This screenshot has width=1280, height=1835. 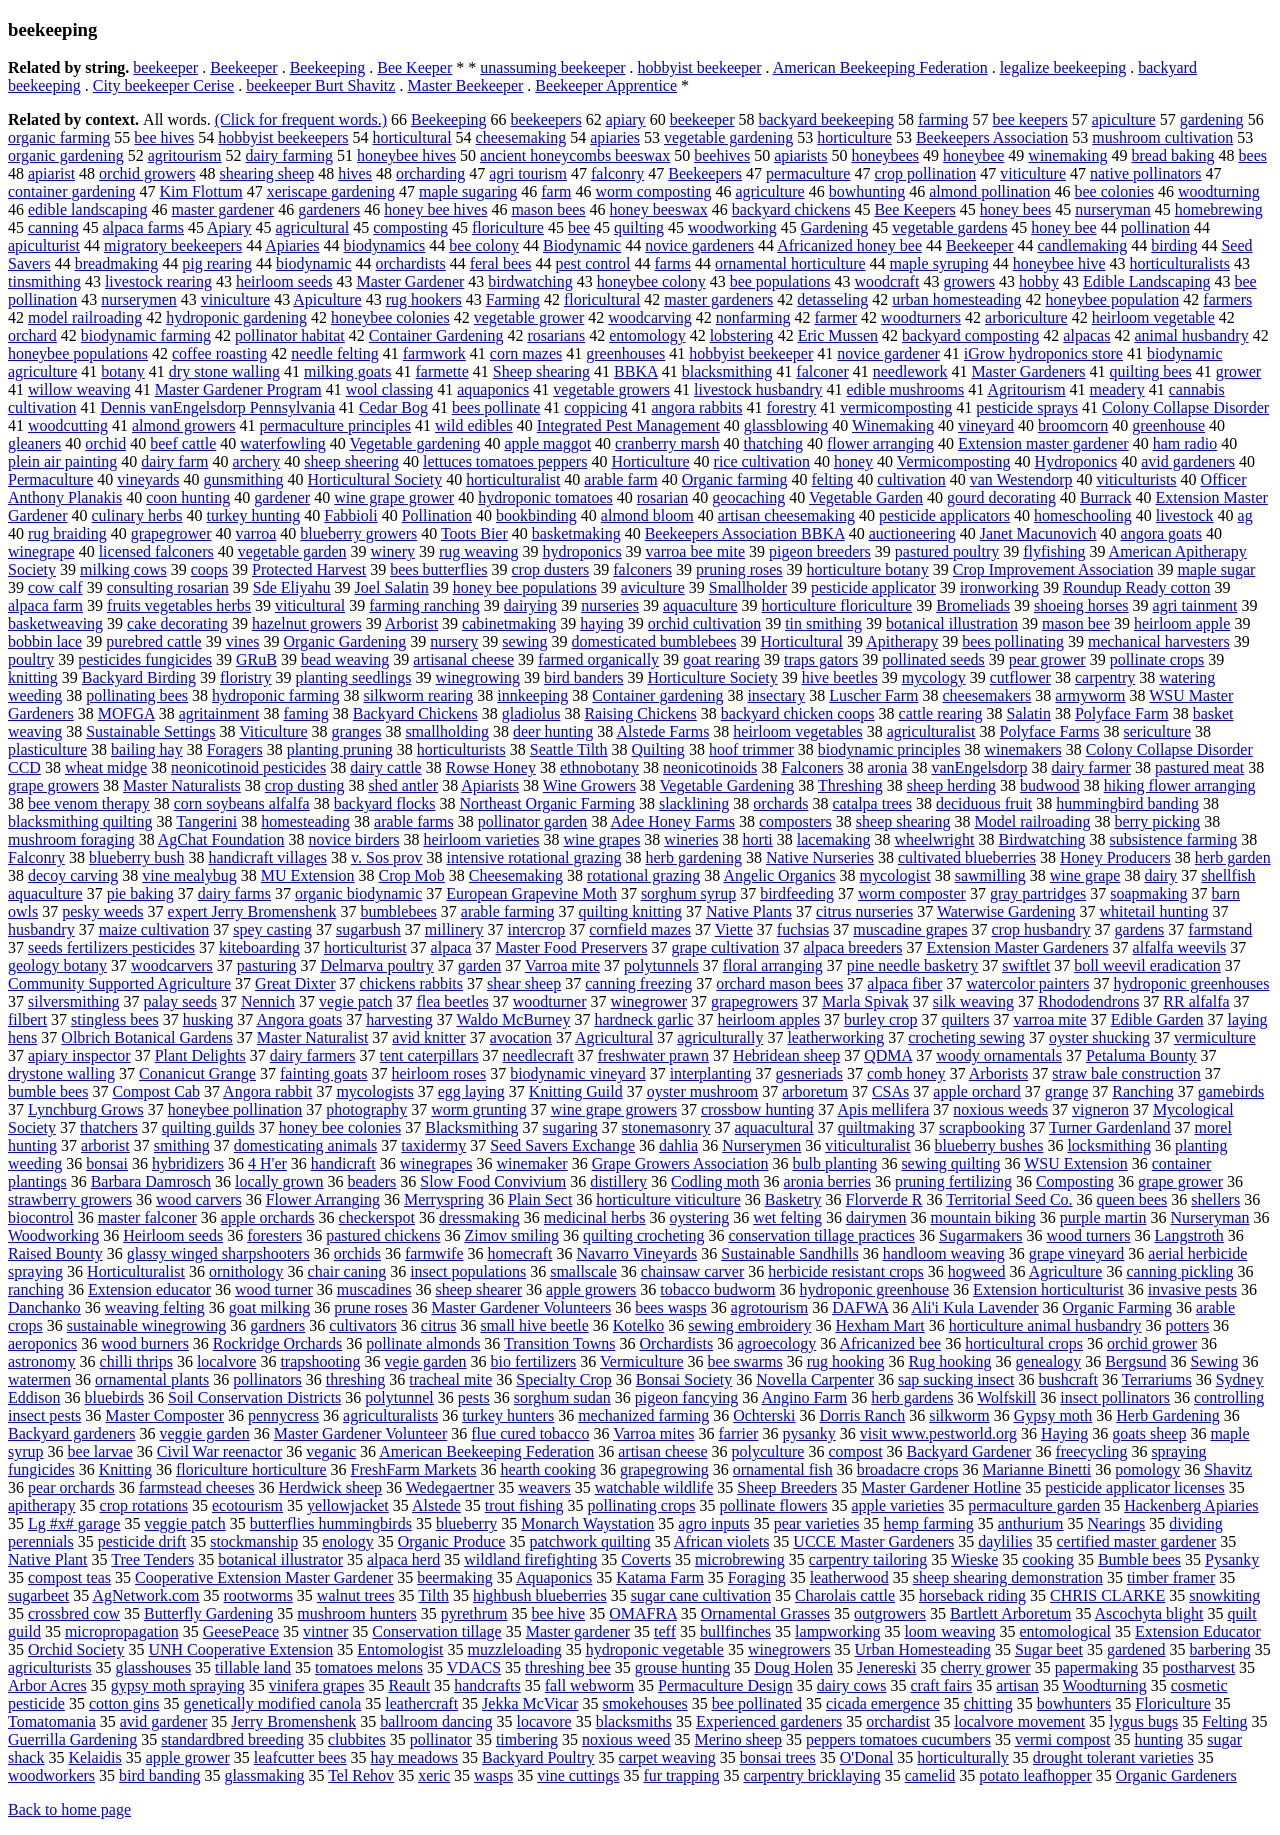 What do you see at coordinates (862, 1415) in the screenshot?
I see `Dorris Ranch` at bounding box center [862, 1415].